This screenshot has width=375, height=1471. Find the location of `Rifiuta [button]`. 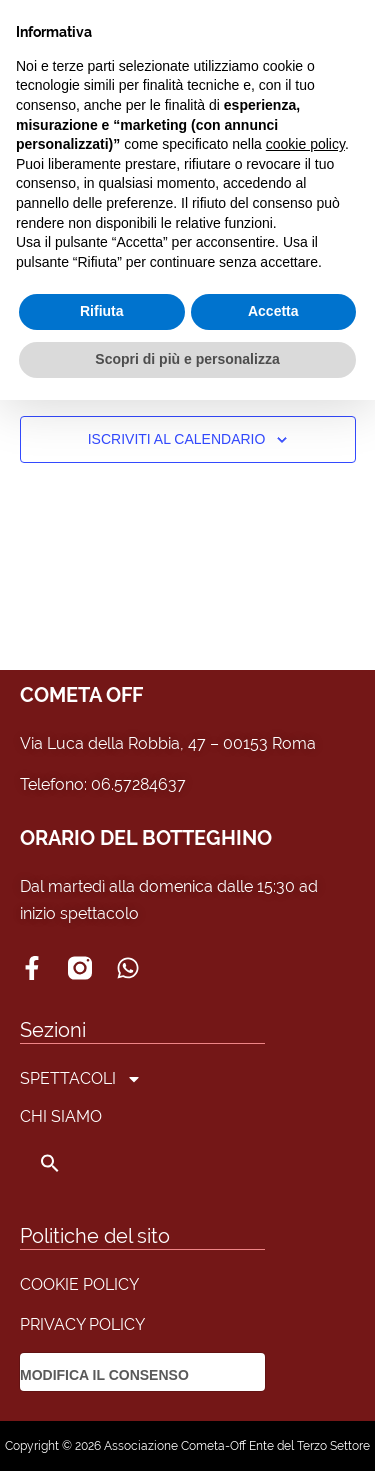

Rifiuta [button] is located at coordinates (102, 311).